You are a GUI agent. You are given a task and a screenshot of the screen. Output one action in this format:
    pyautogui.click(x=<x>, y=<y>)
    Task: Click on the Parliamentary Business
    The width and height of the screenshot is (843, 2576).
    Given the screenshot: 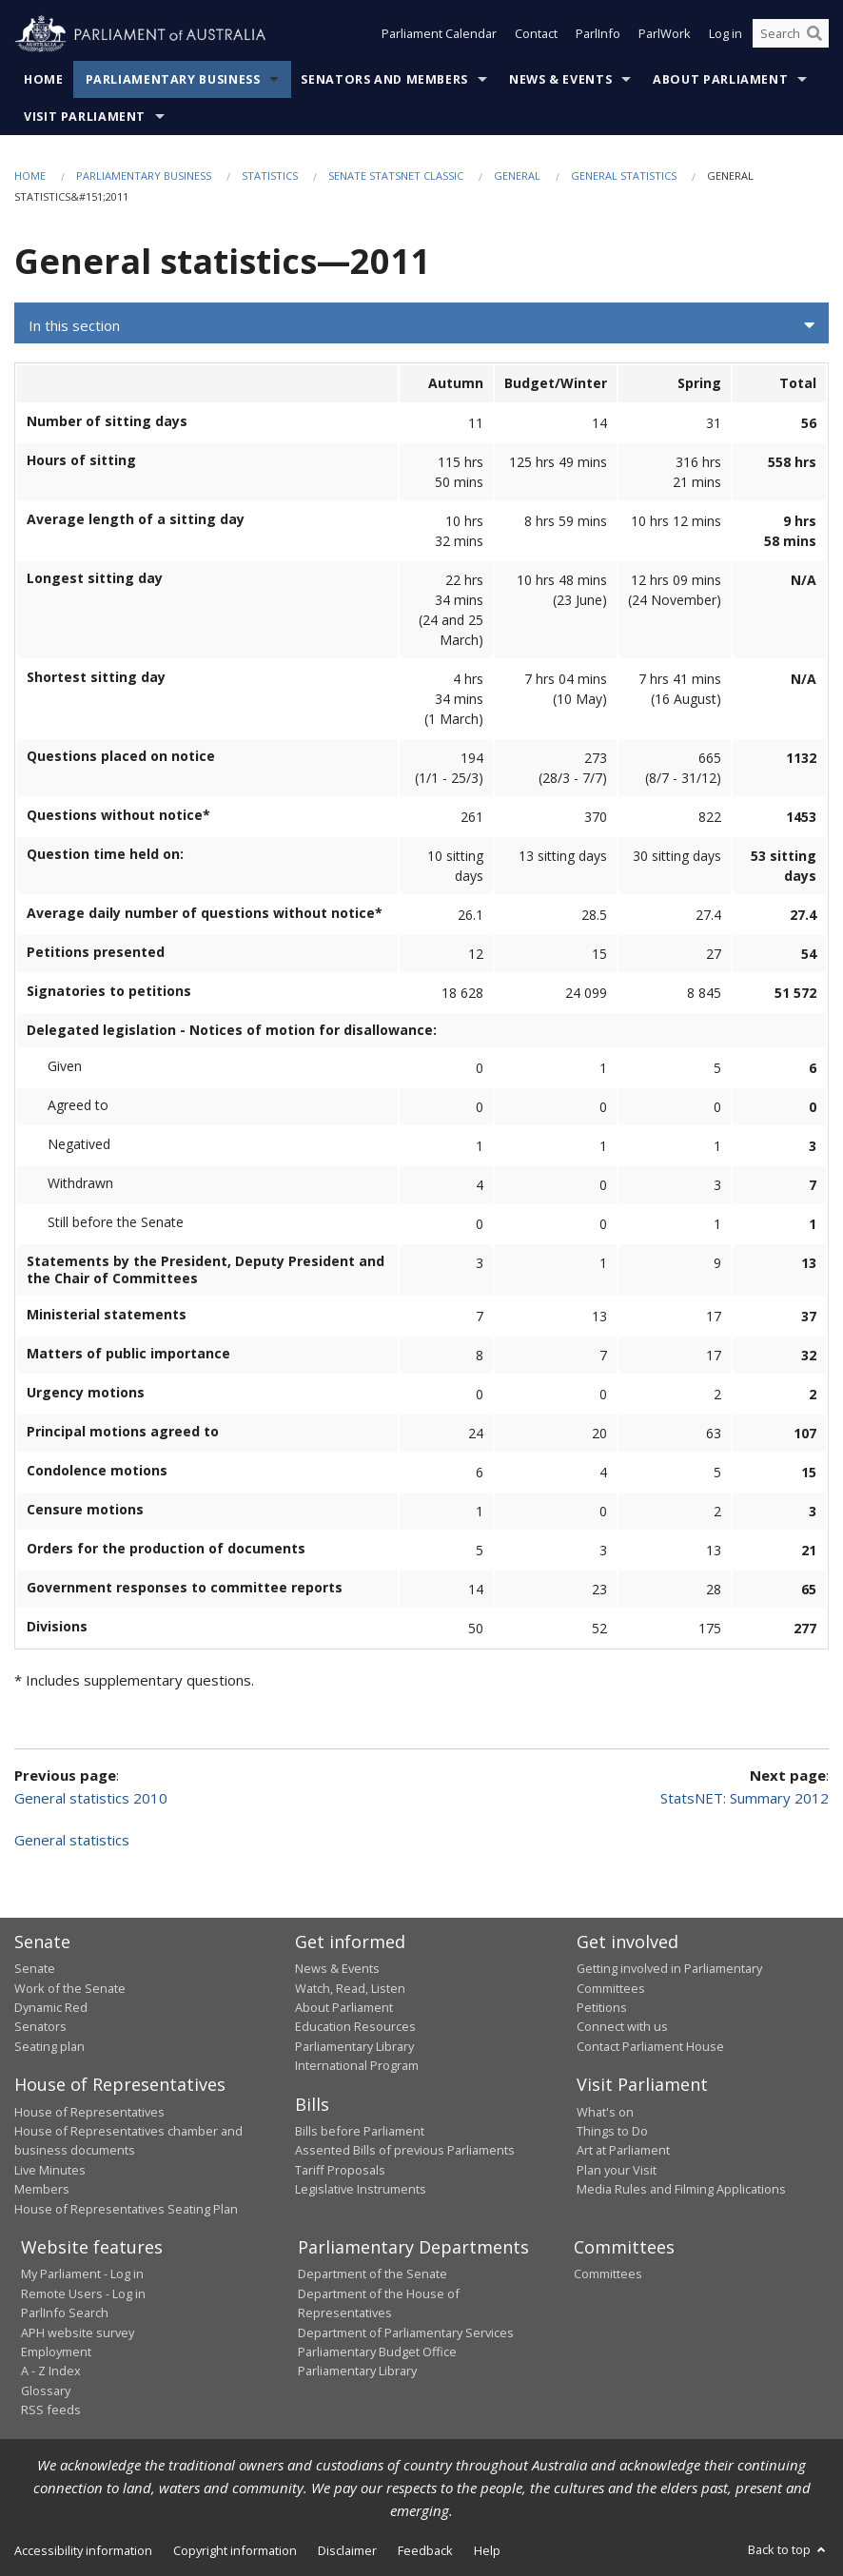 What is the action you would take?
    pyautogui.click(x=173, y=79)
    